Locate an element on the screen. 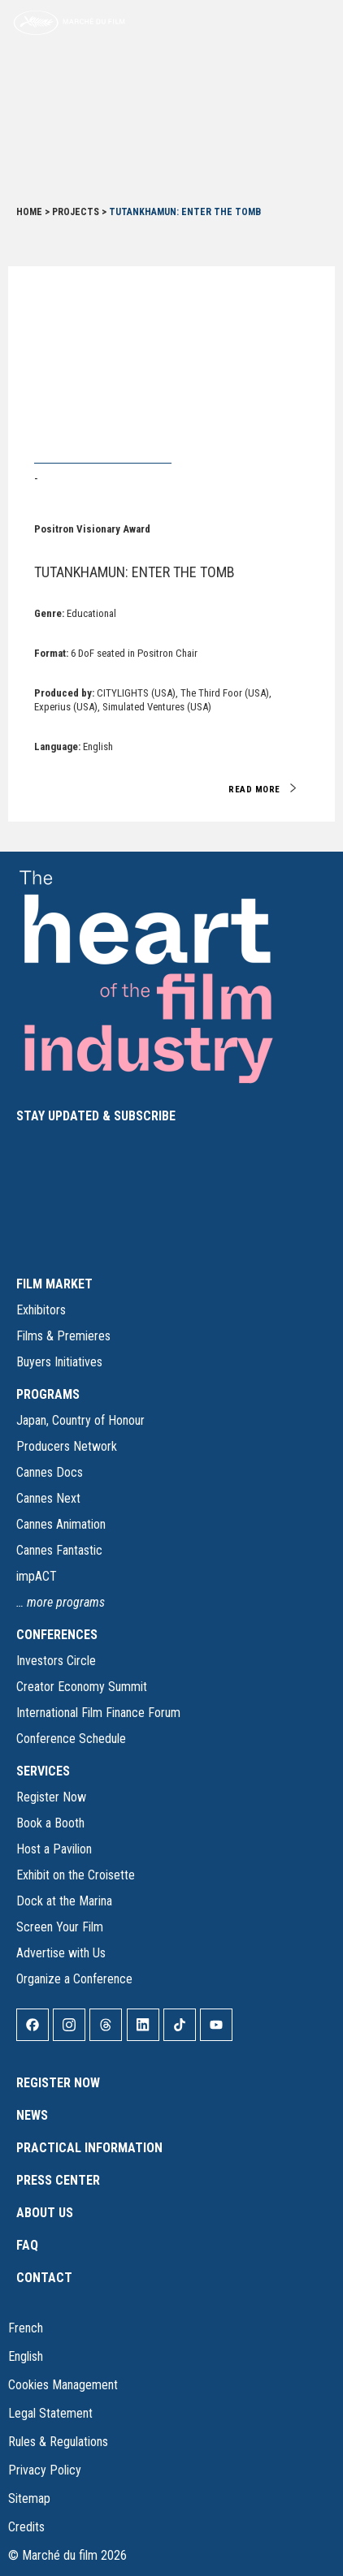  FILM MARKET is located at coordinates (54, 1284).